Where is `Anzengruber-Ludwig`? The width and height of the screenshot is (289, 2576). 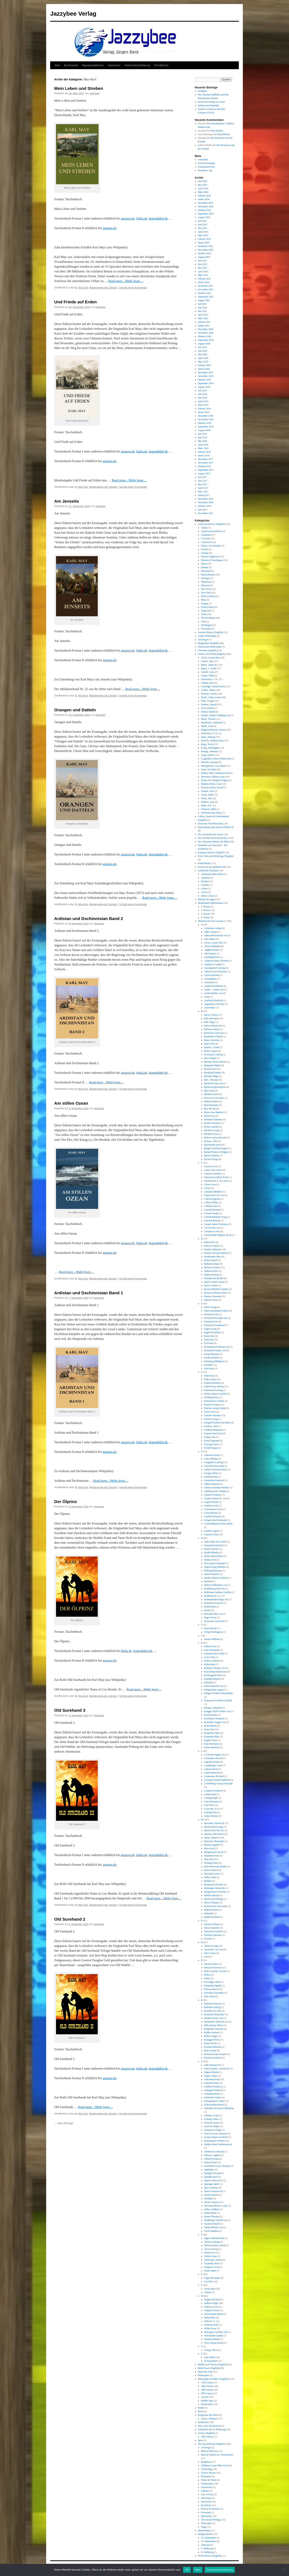
Anzengruber-Ludwig is located at coordinates (214, 968).